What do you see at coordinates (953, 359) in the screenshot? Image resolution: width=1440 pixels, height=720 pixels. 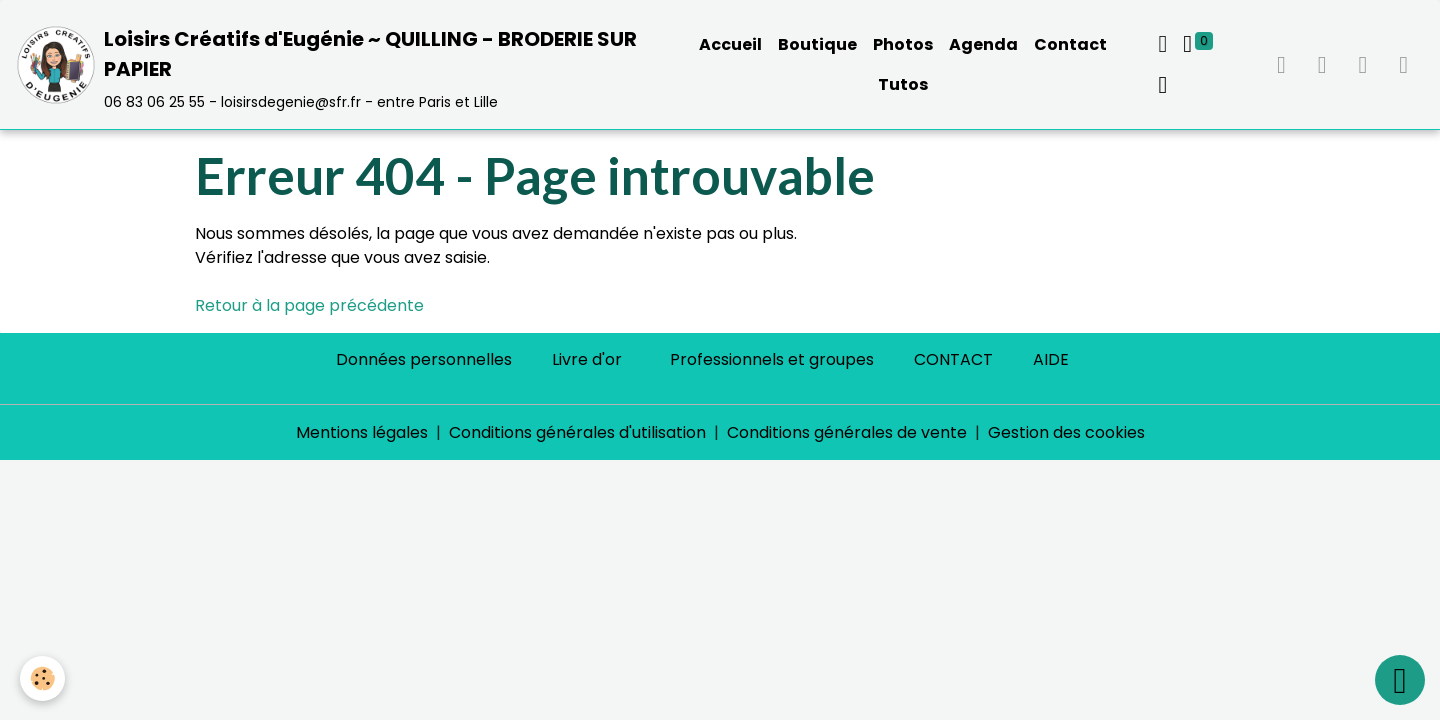 I see `CONTACT` at bounding box center [953, 359].